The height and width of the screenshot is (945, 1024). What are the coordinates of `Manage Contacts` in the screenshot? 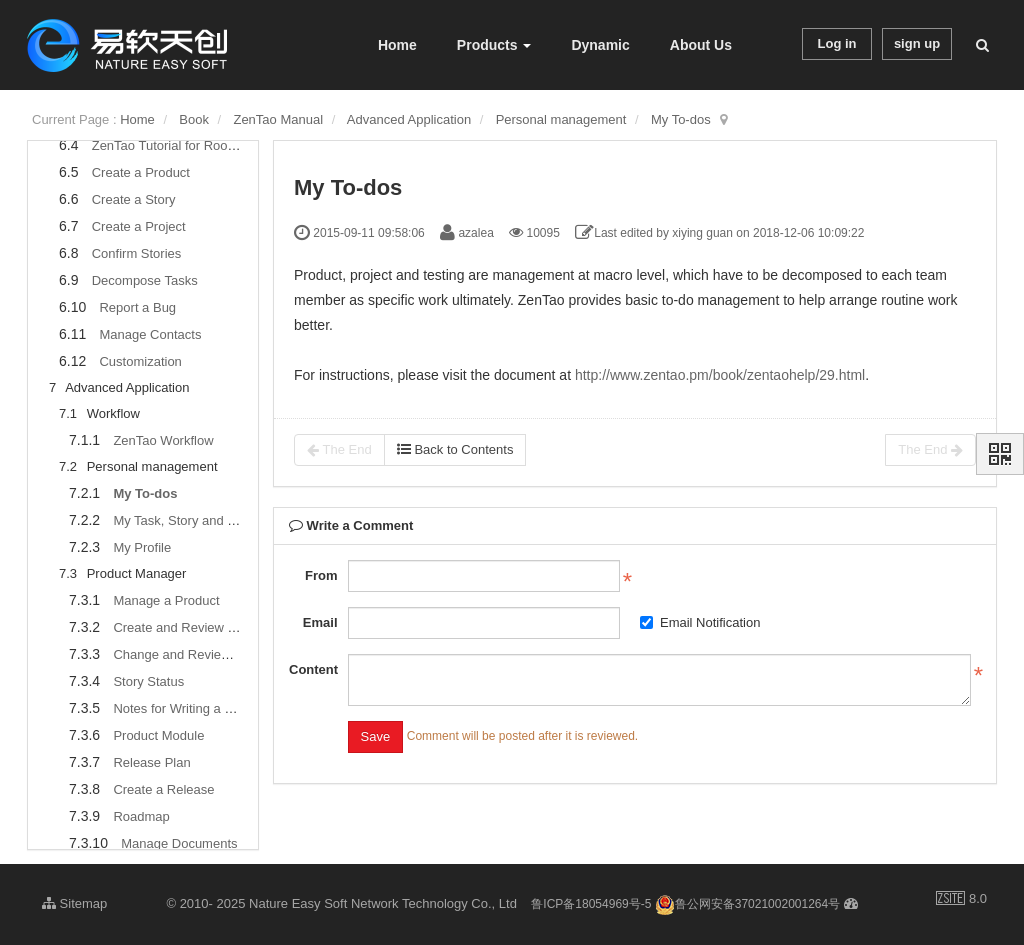 It's located at (150, 334).